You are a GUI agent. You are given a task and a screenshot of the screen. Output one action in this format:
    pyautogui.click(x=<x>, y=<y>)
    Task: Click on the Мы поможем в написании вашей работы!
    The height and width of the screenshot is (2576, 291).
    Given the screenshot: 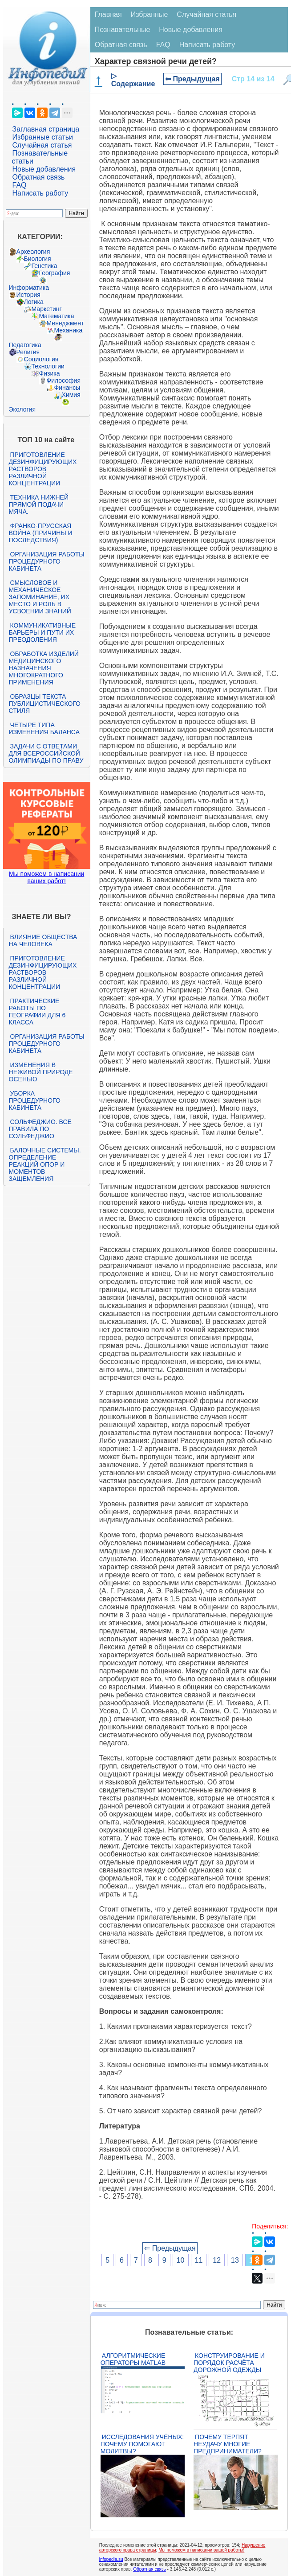 What is the action you would take?
    pyautogui.click(x=201, y=2550)
    